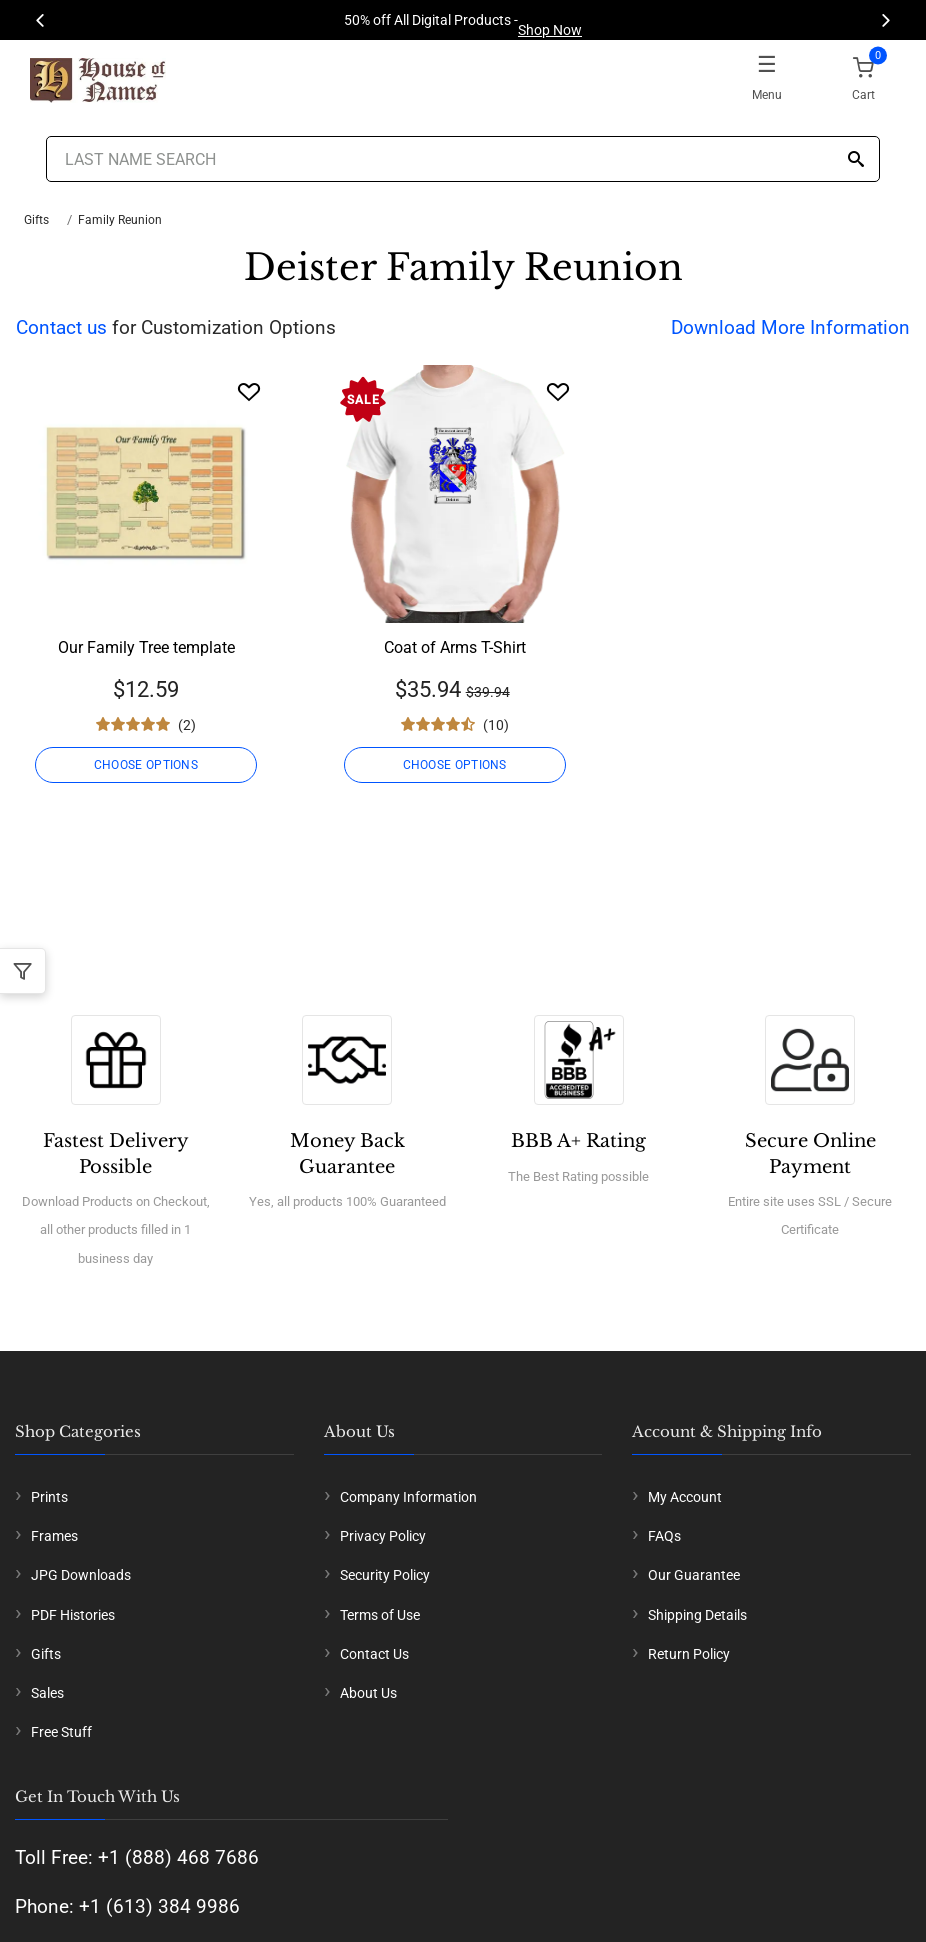 The width and height of the screenshot is (926, 1942). What do you see at coordinates (120, 220) in the screenshot?
I see `Family Reunion` at bounding box center [120, 220].